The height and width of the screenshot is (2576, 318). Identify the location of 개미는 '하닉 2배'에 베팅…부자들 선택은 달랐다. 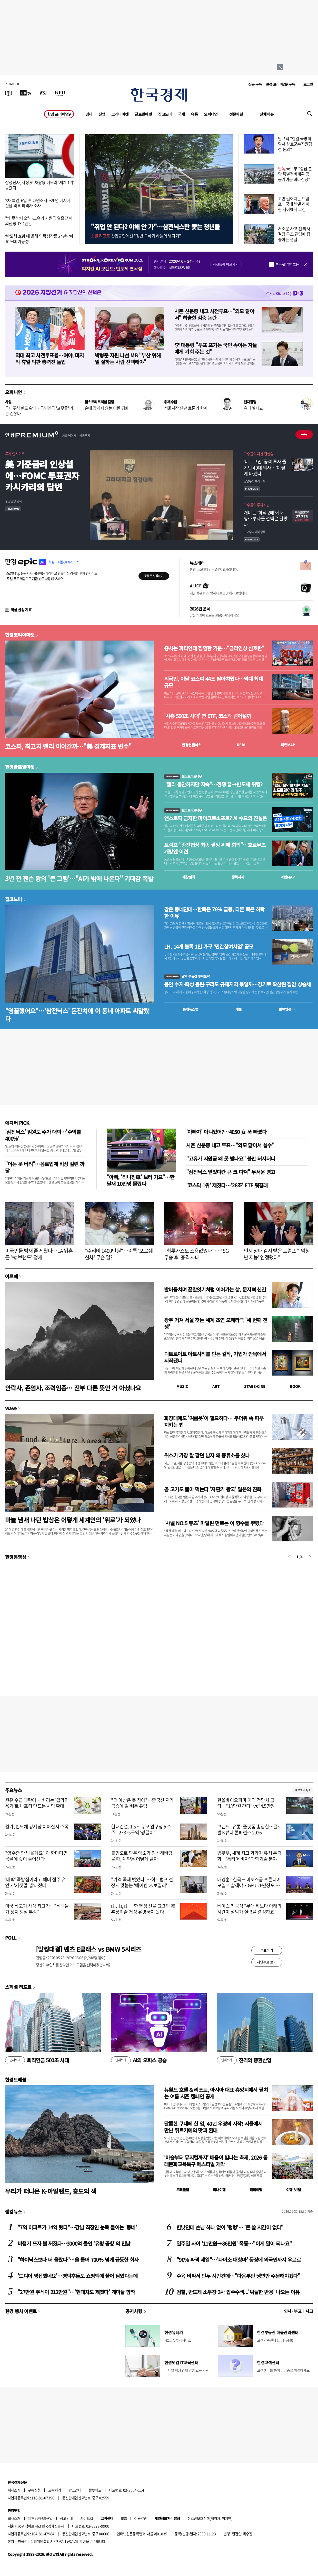
(266, 518).